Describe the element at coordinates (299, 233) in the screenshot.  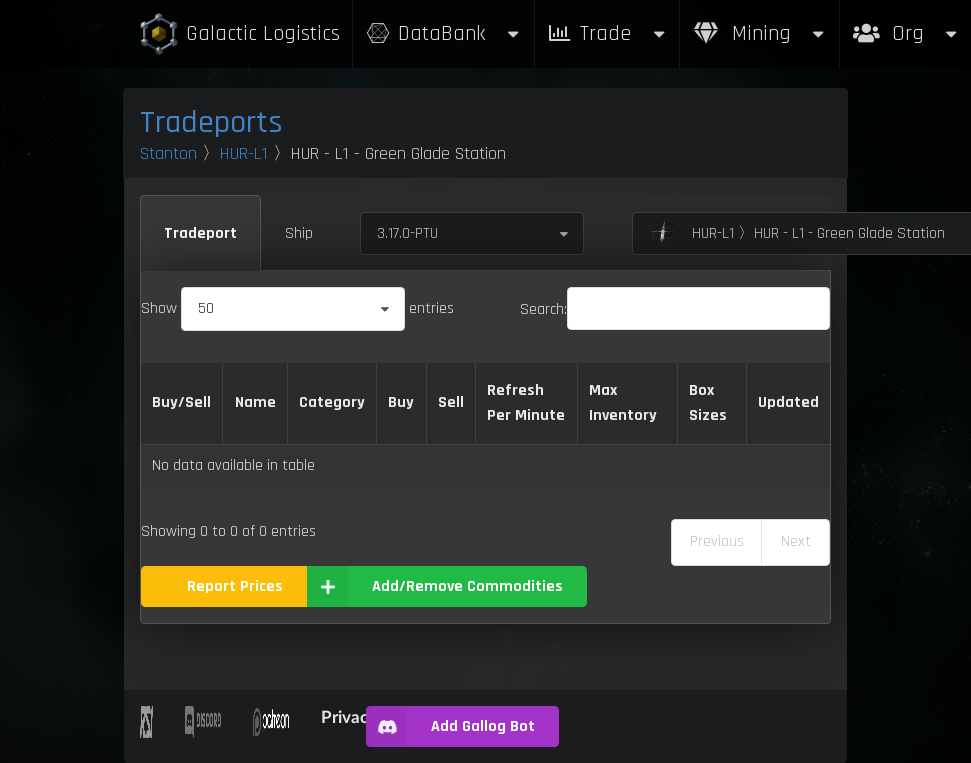
I see `Ship` at that location.